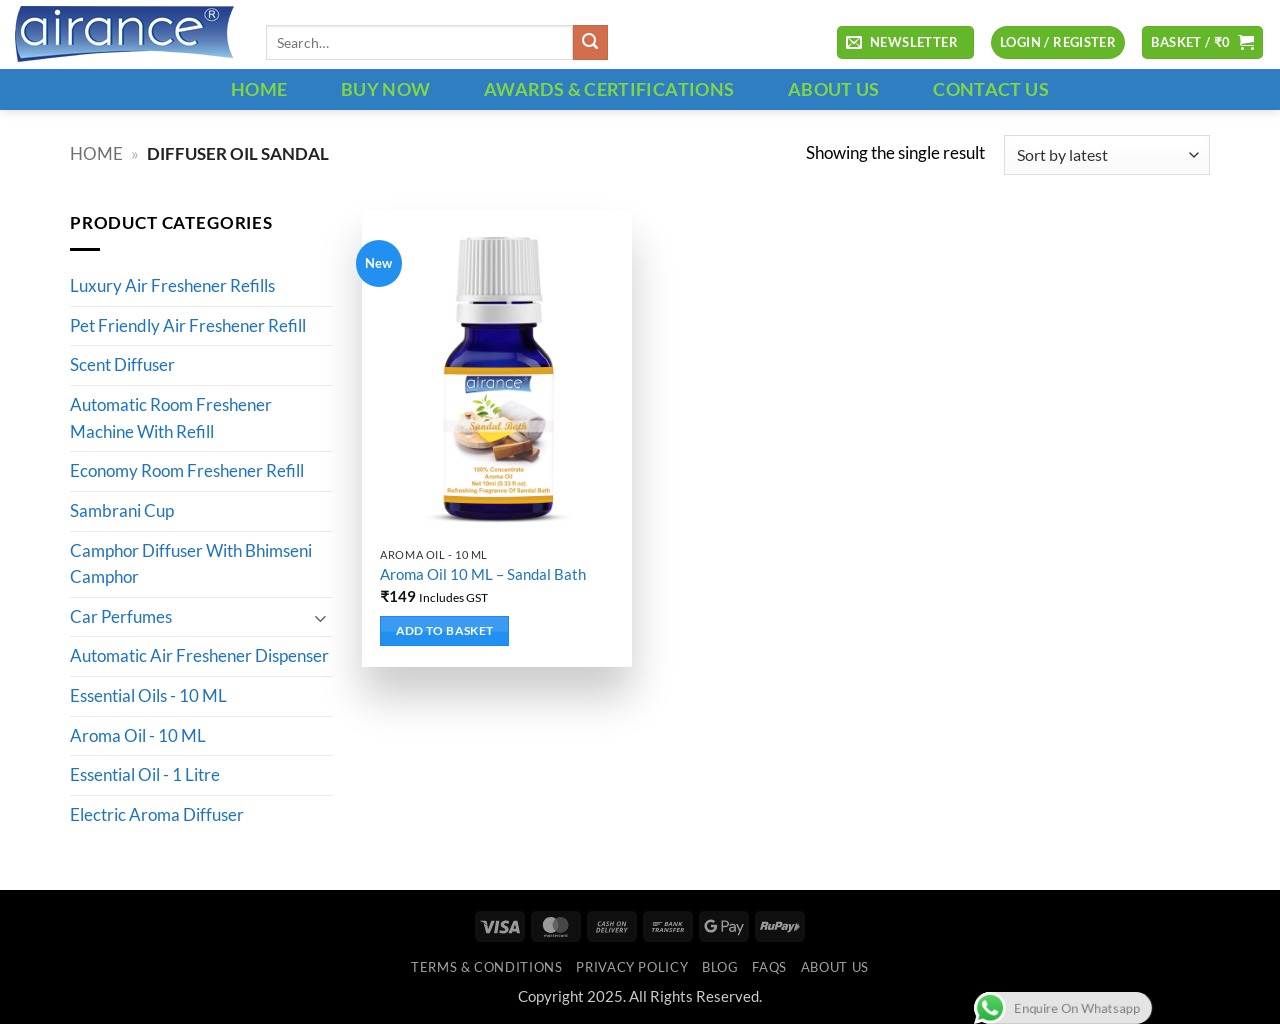 Image resolution: width=1280 pixels, height=1024 pixels. What do you see at coordinates (188, 326) in the screenshot?
I see `Pet Friendly Air Freshener Refill` at bounding box center [188, 326].